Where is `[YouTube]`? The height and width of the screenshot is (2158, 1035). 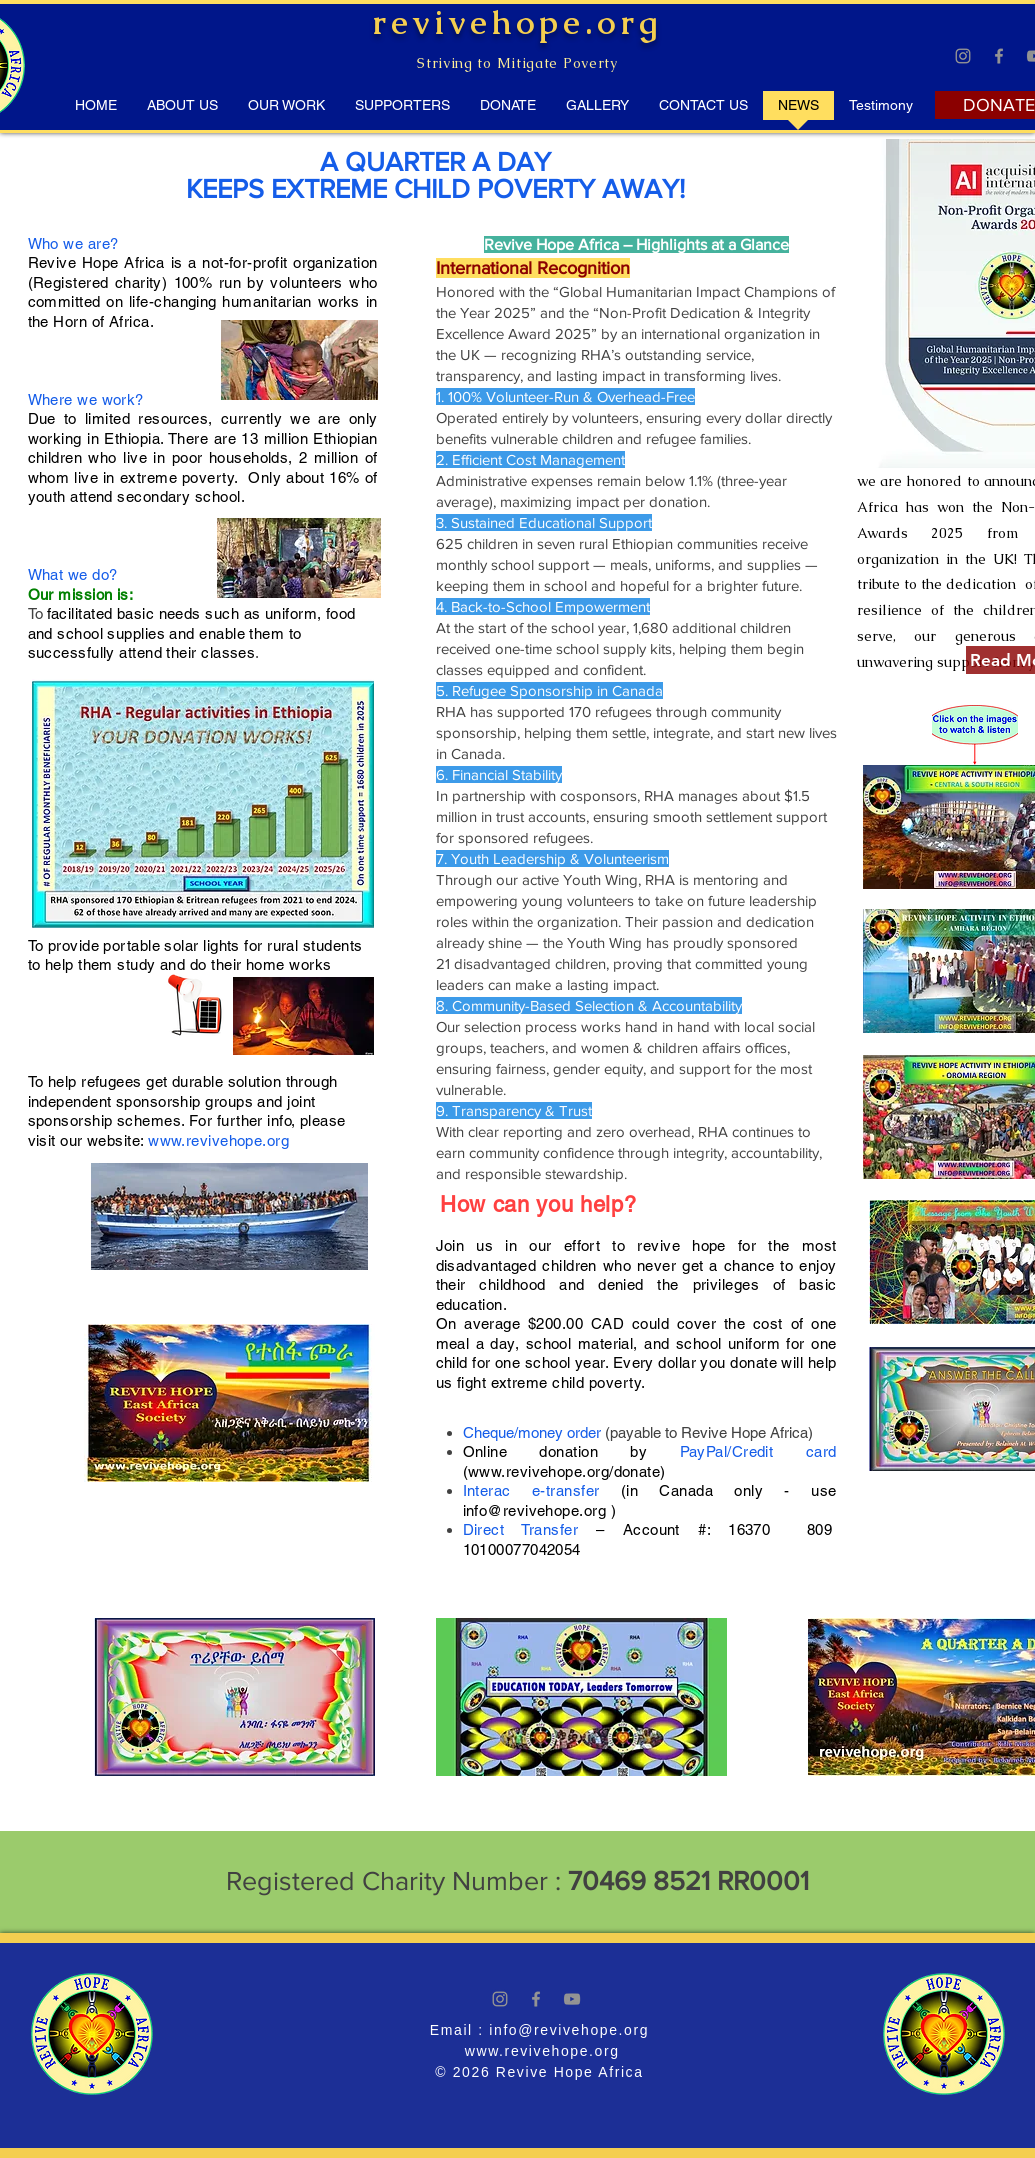 [YouTube] is located at coordinates (572, 1999).